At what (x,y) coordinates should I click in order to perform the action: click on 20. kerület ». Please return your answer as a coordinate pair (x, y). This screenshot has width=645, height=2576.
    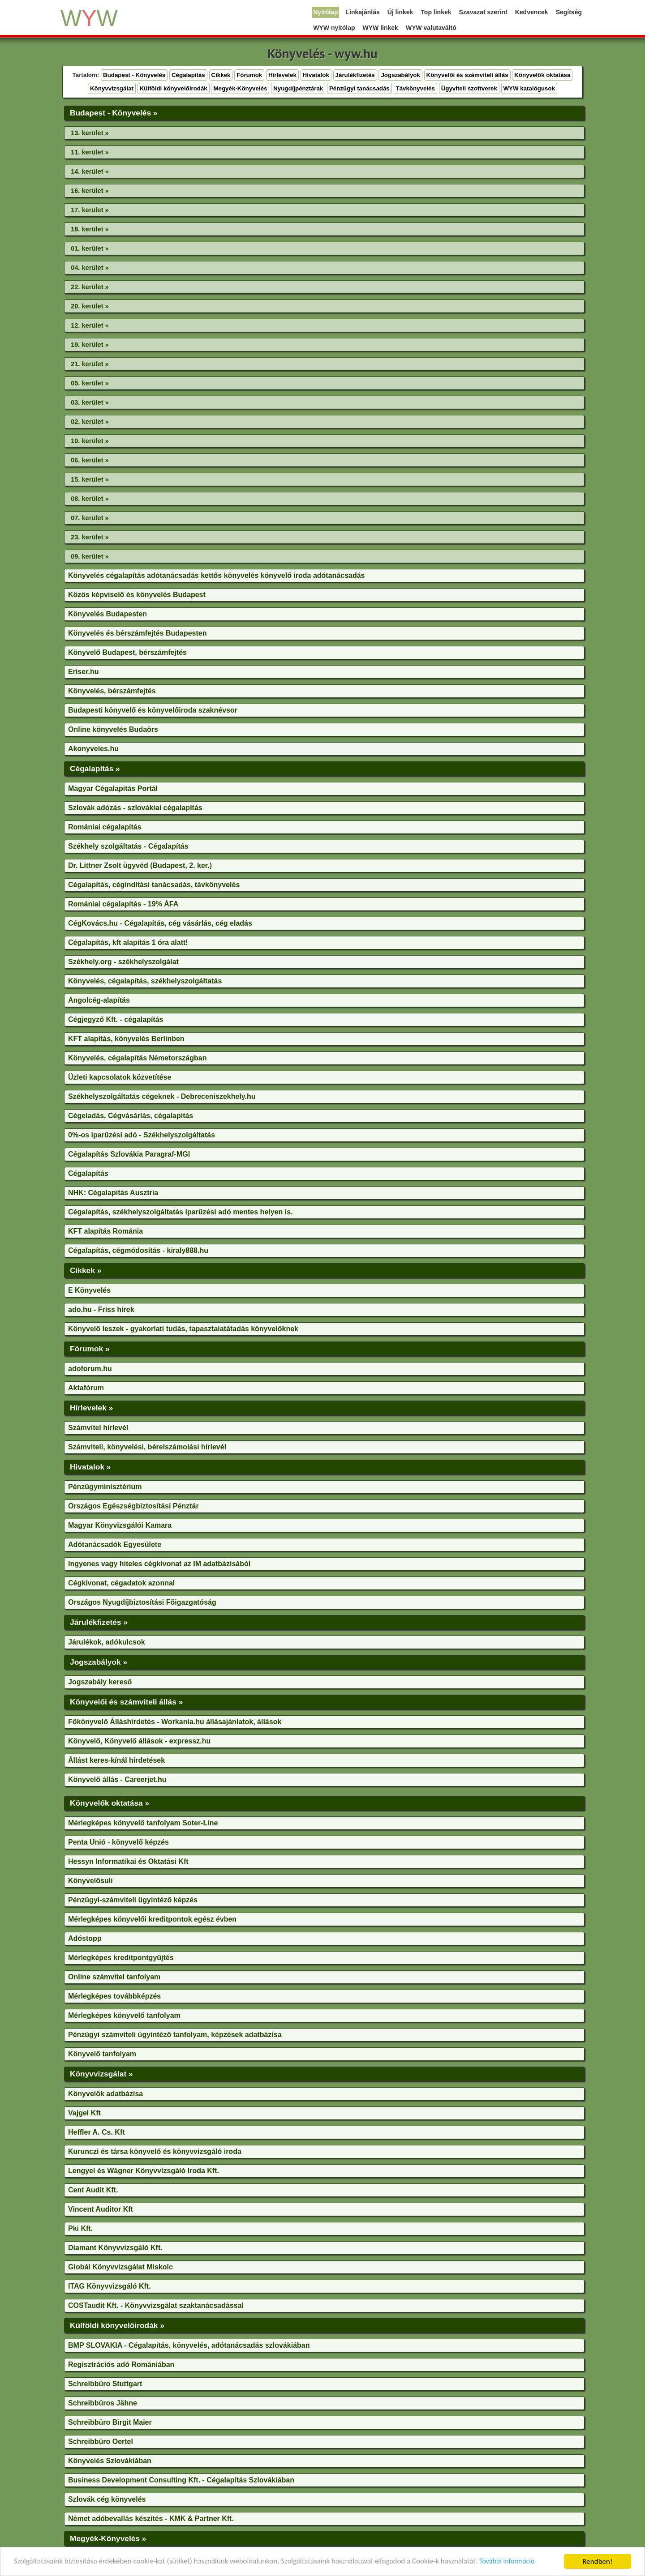
    Looking at the image, I should click on (90, 306).